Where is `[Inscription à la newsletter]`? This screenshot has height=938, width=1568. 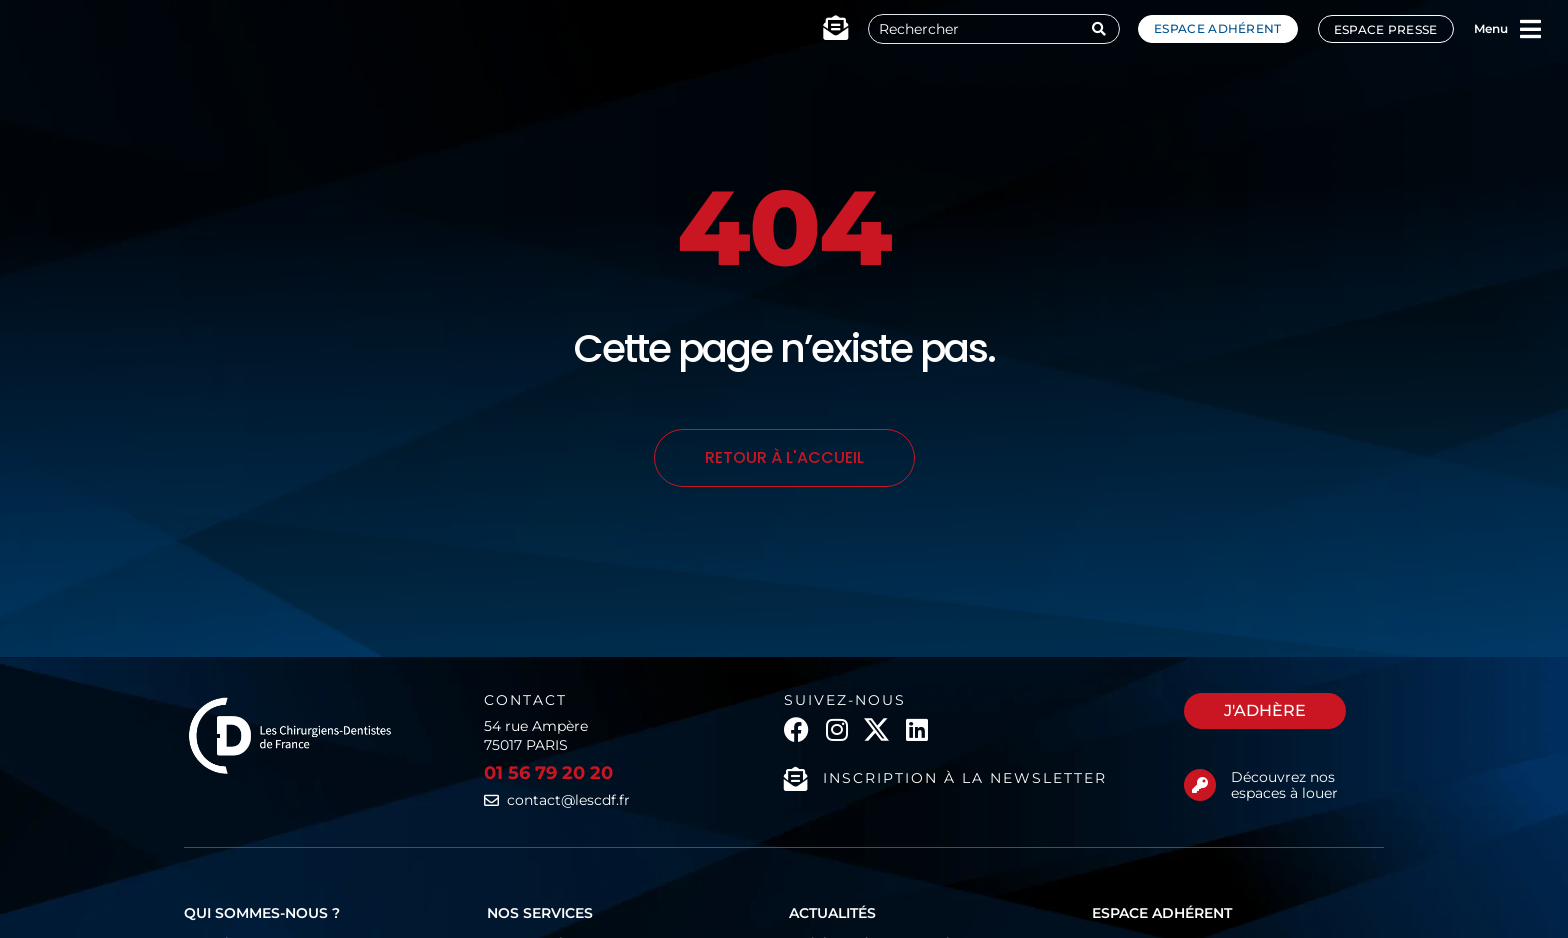 [Inscription à la newsletter] is located at coordinates (796, 779).